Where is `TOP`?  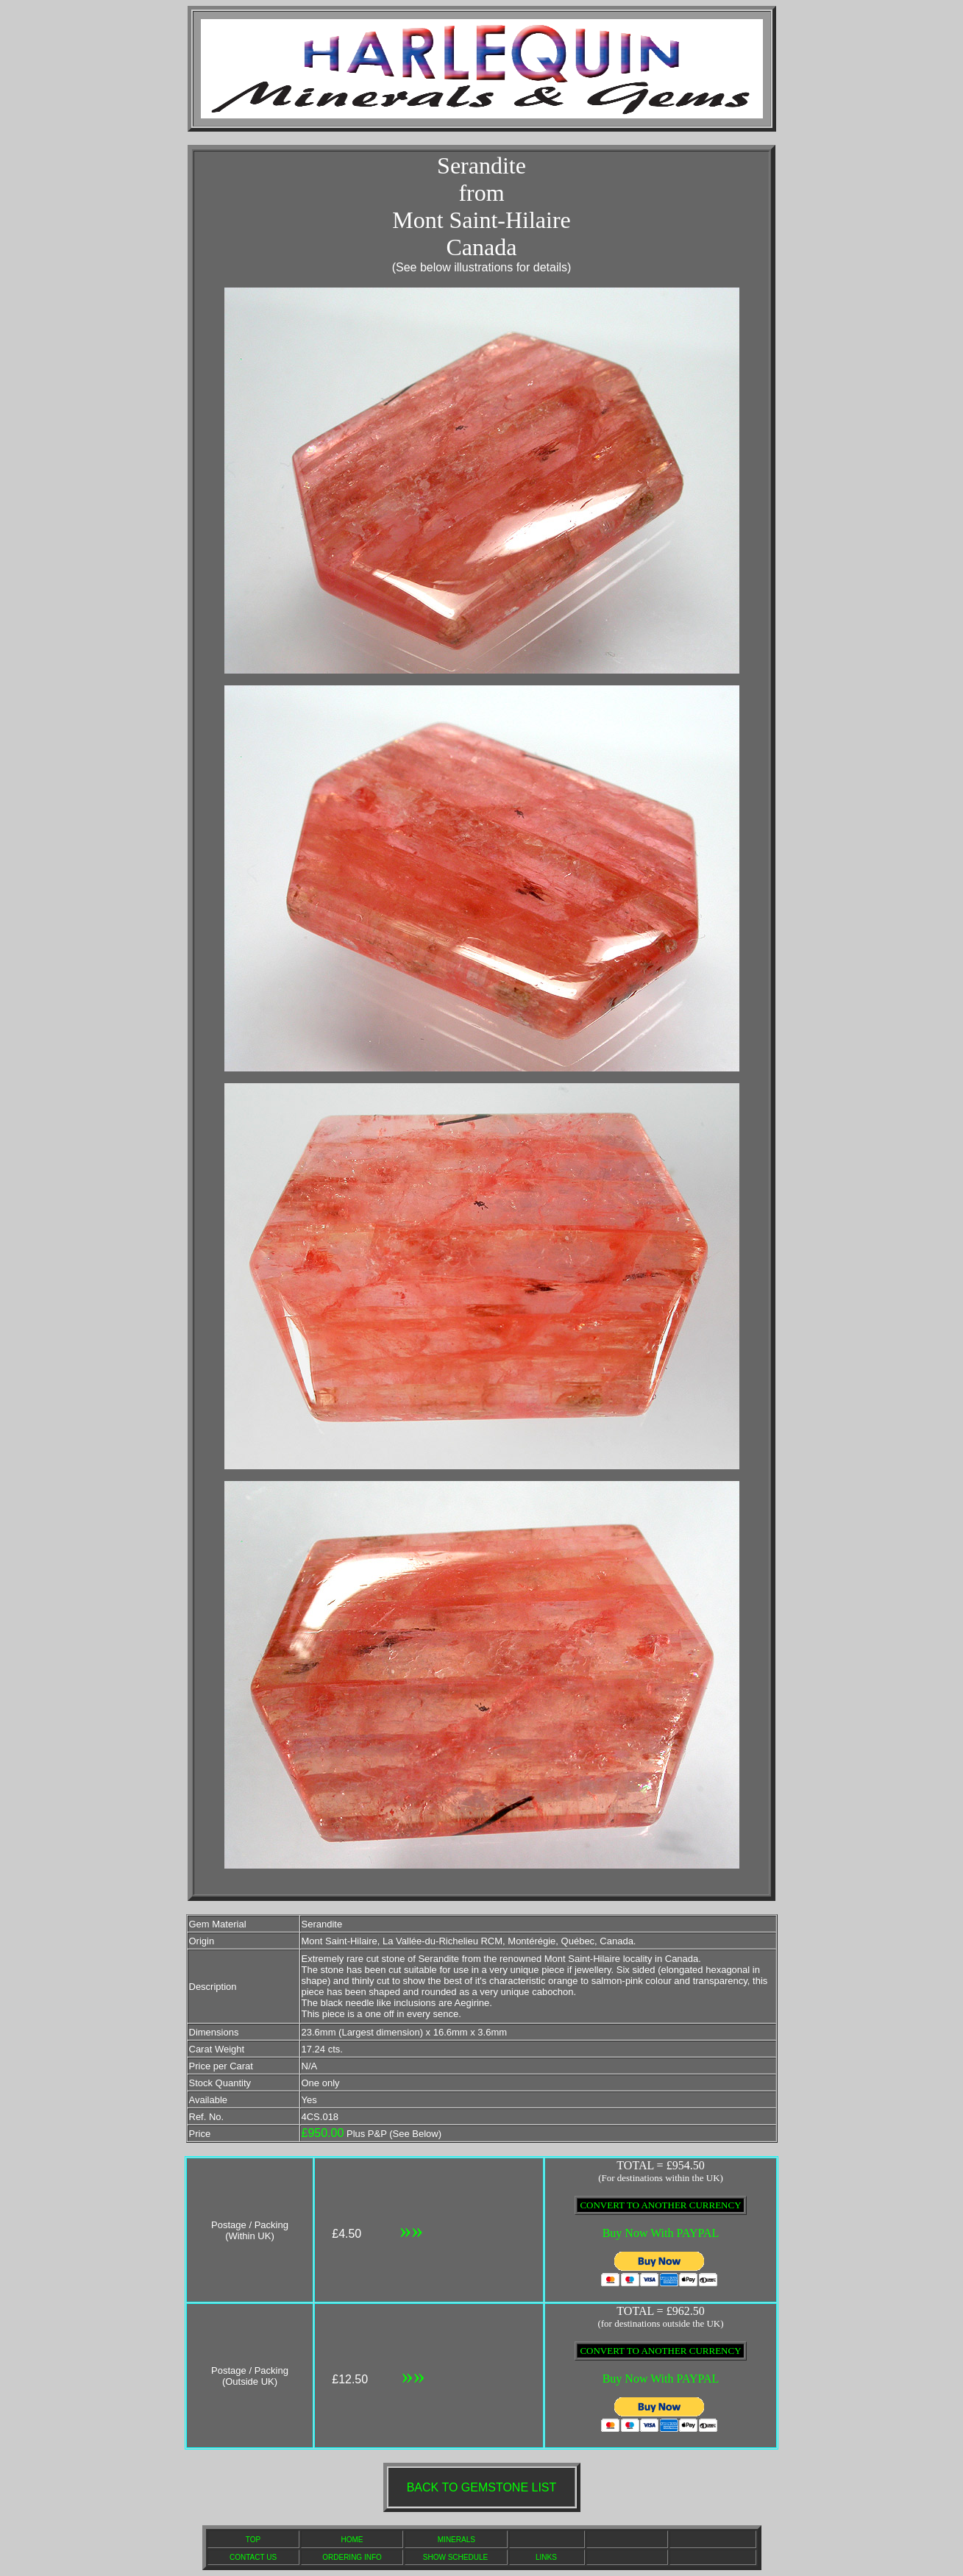
TOP is located at coordinates (253, 2540).